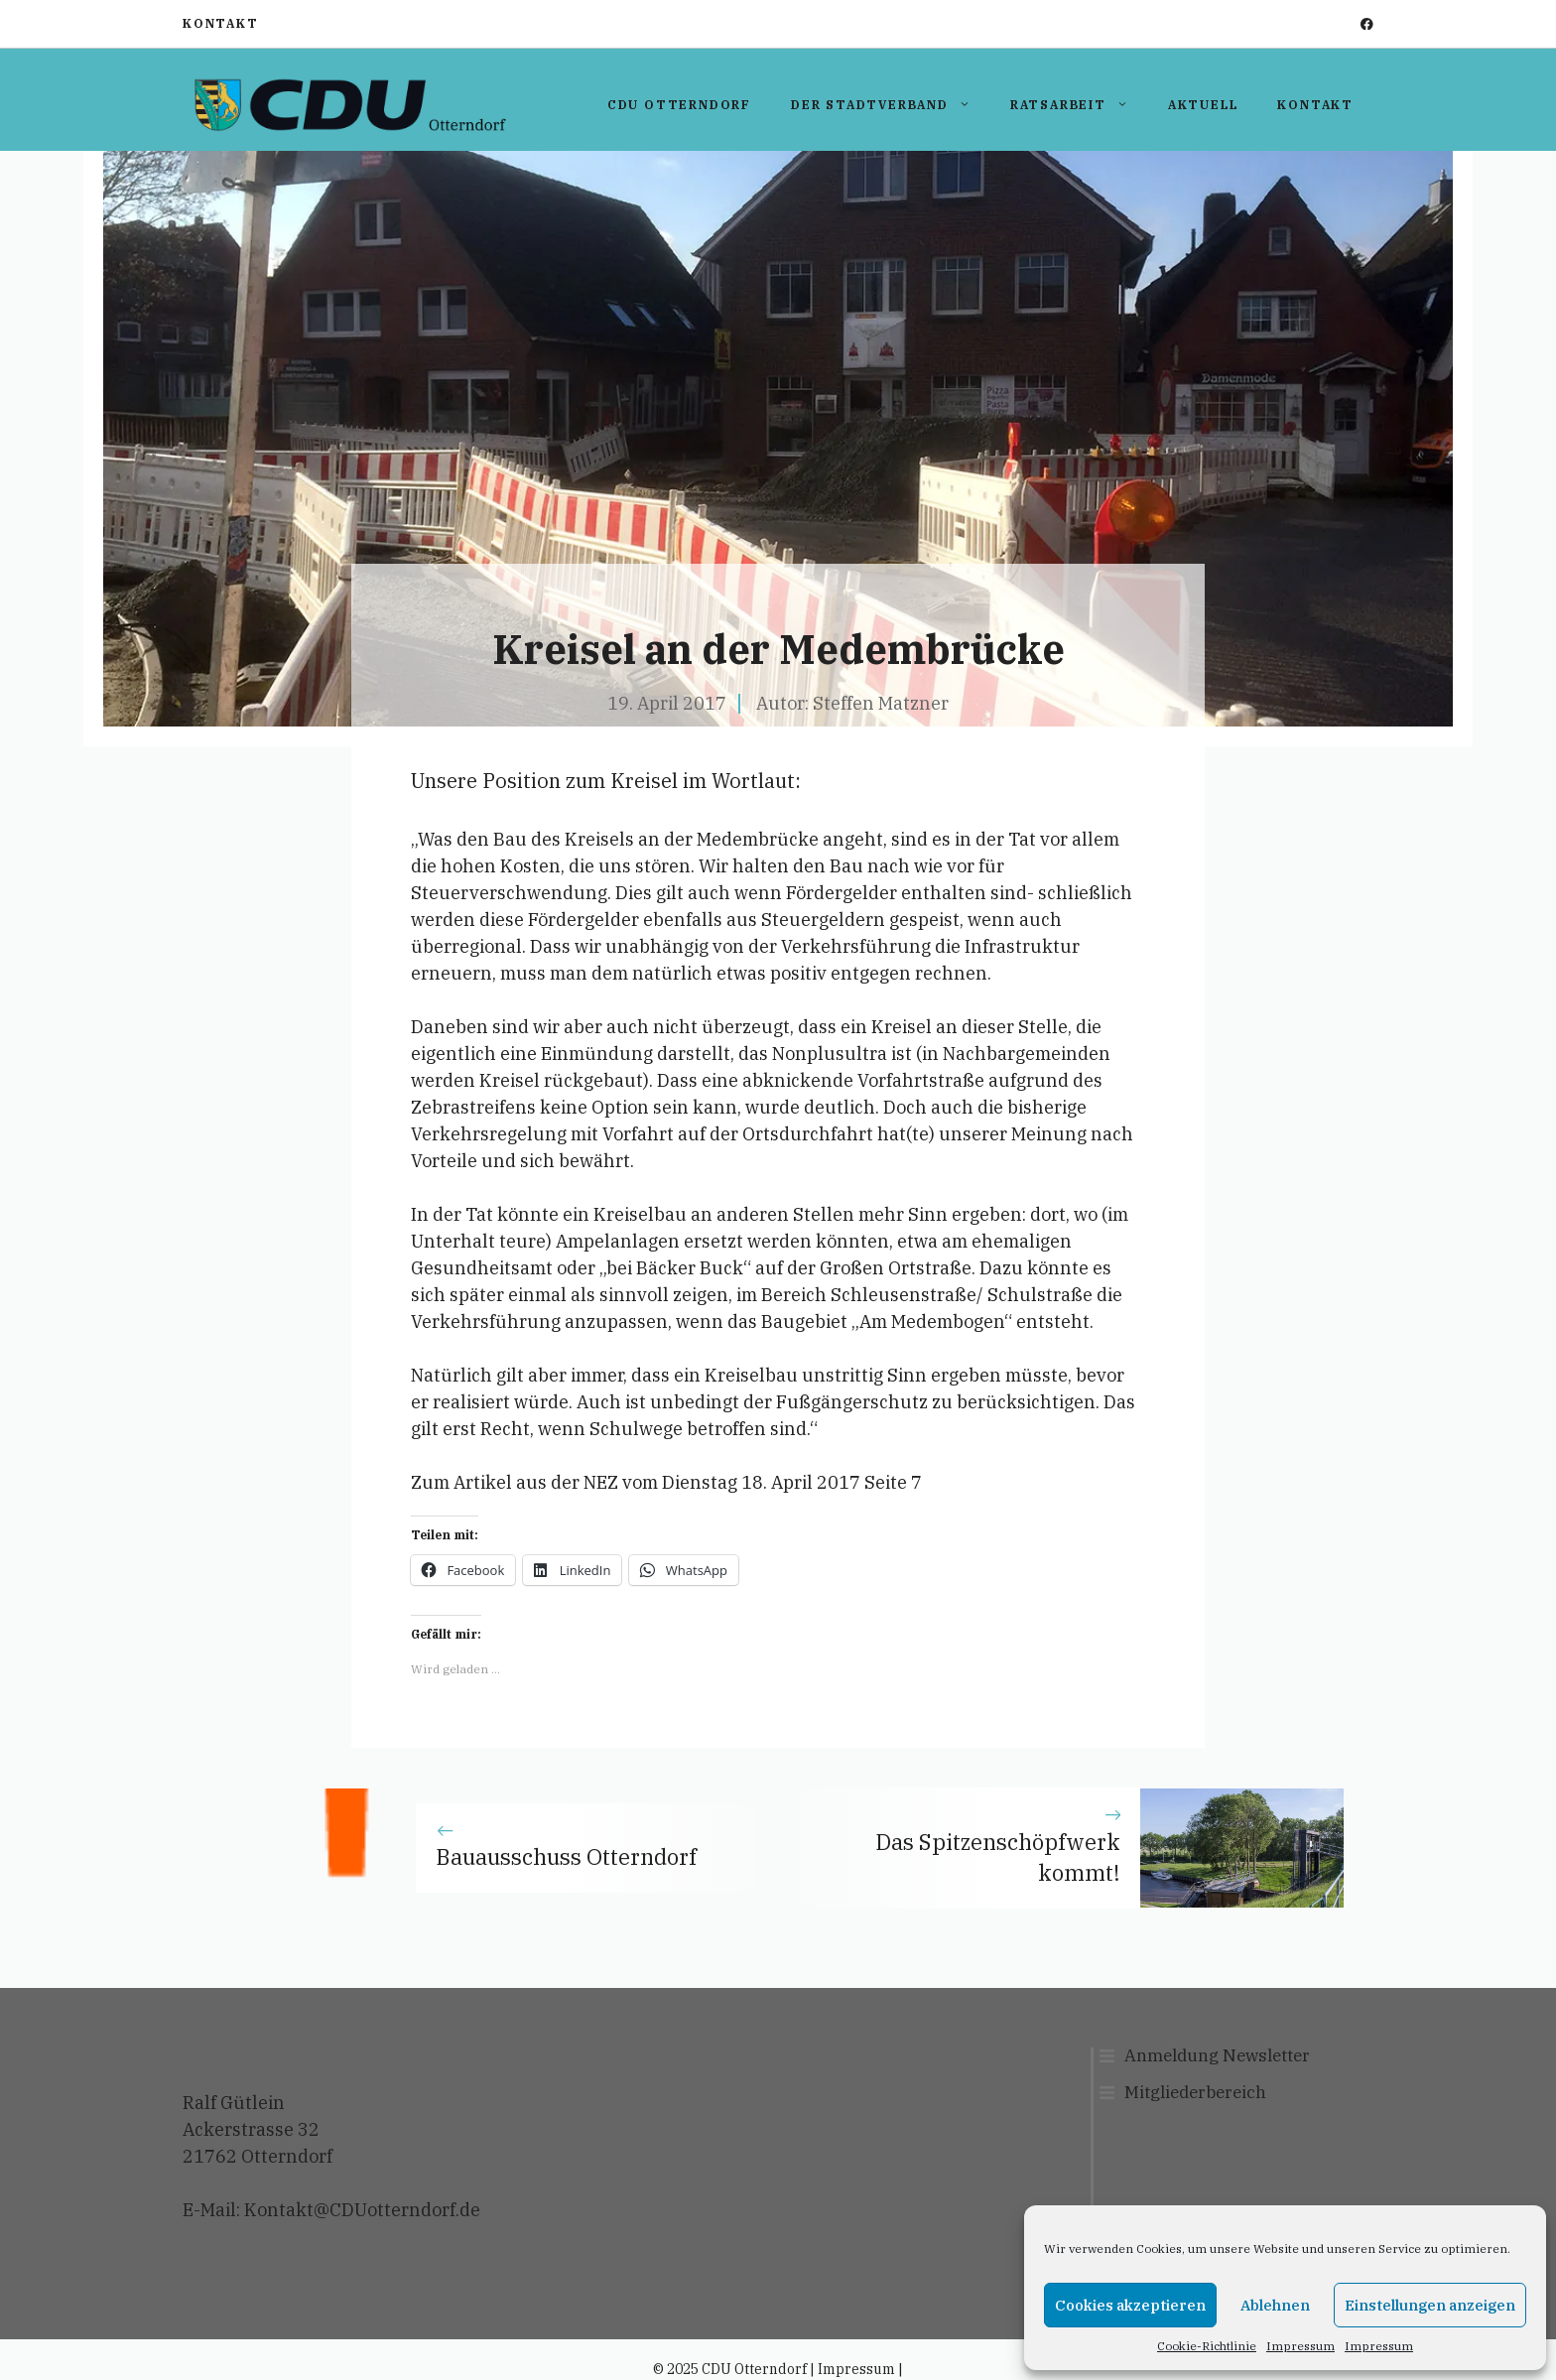  I want to click on Ratsarbeit, so click(1079, 105).